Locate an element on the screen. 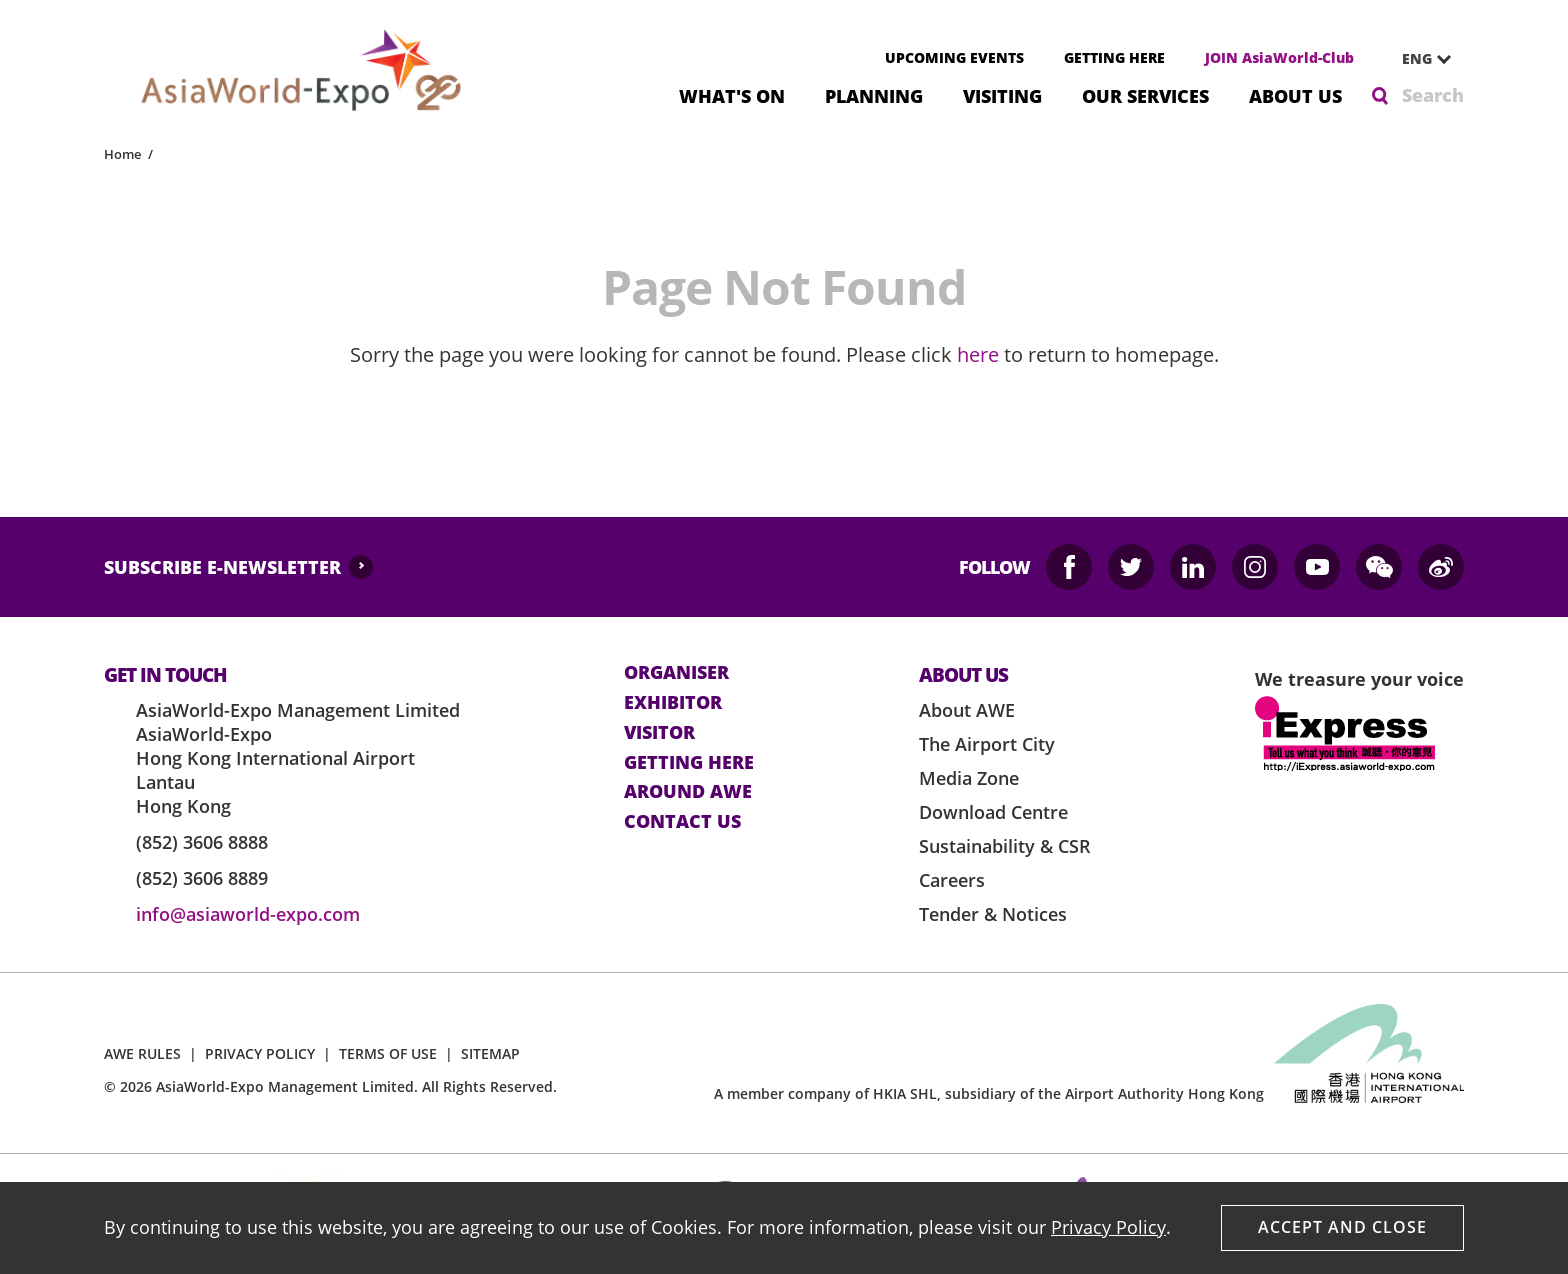  [combobox] is located at coordinates (1419, 59).